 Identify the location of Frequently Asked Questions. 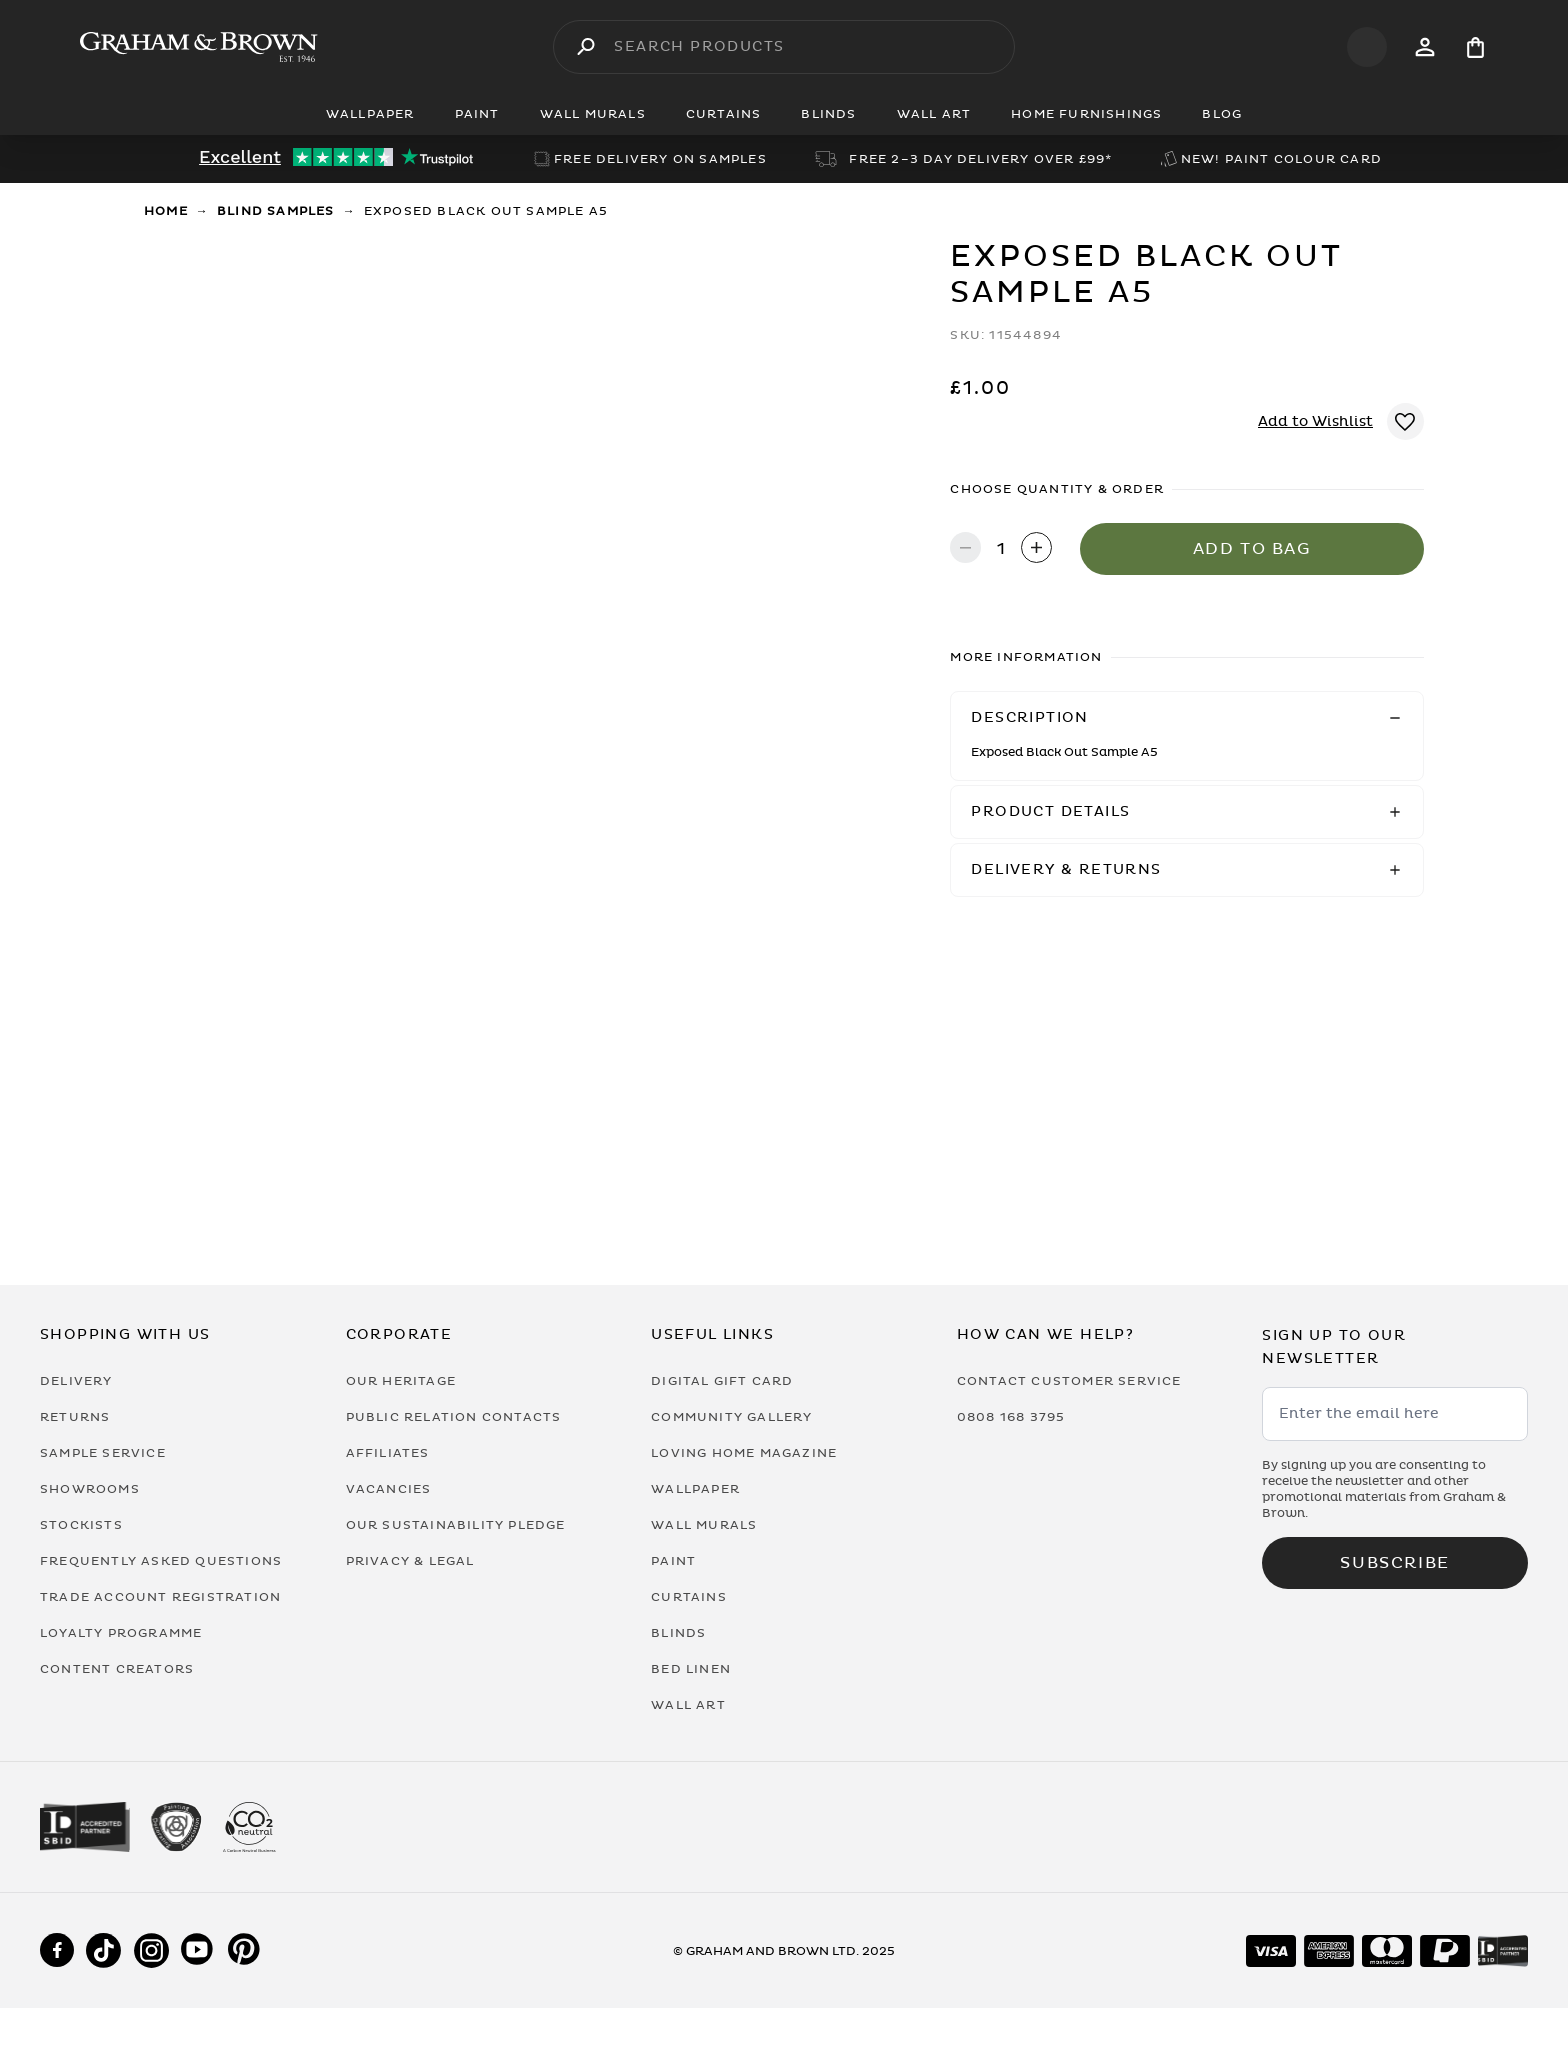
(161, 1561).